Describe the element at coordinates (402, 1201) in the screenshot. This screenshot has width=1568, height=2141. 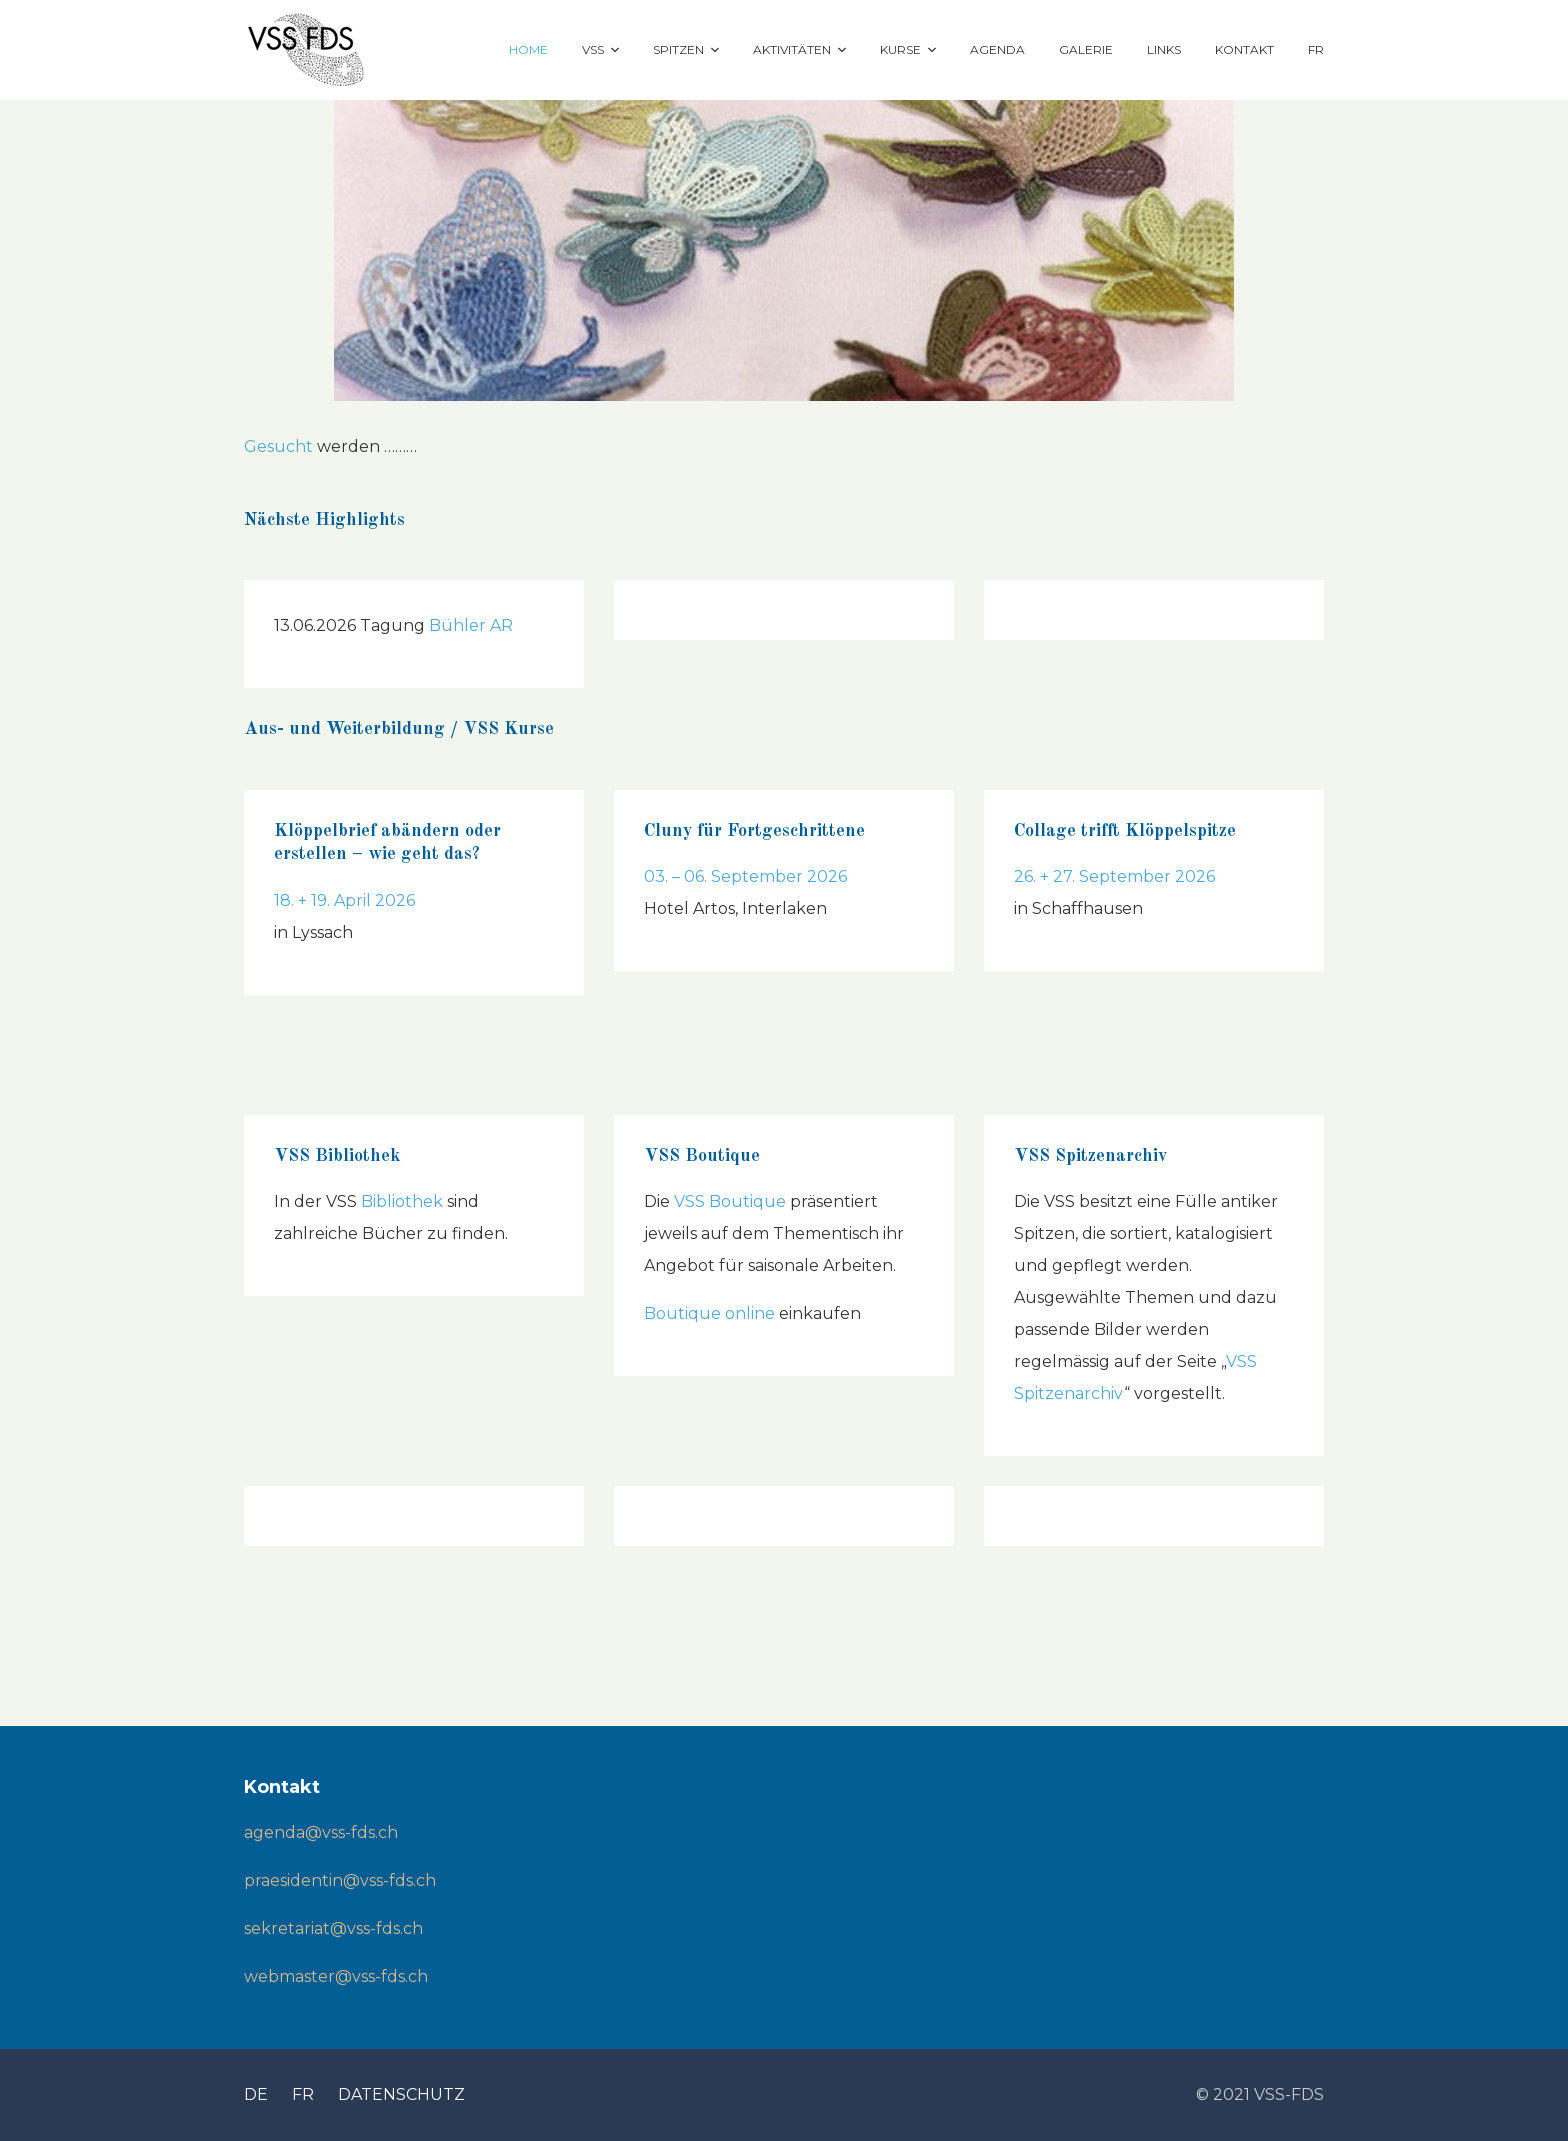
I see `Bibliothek` at that location.